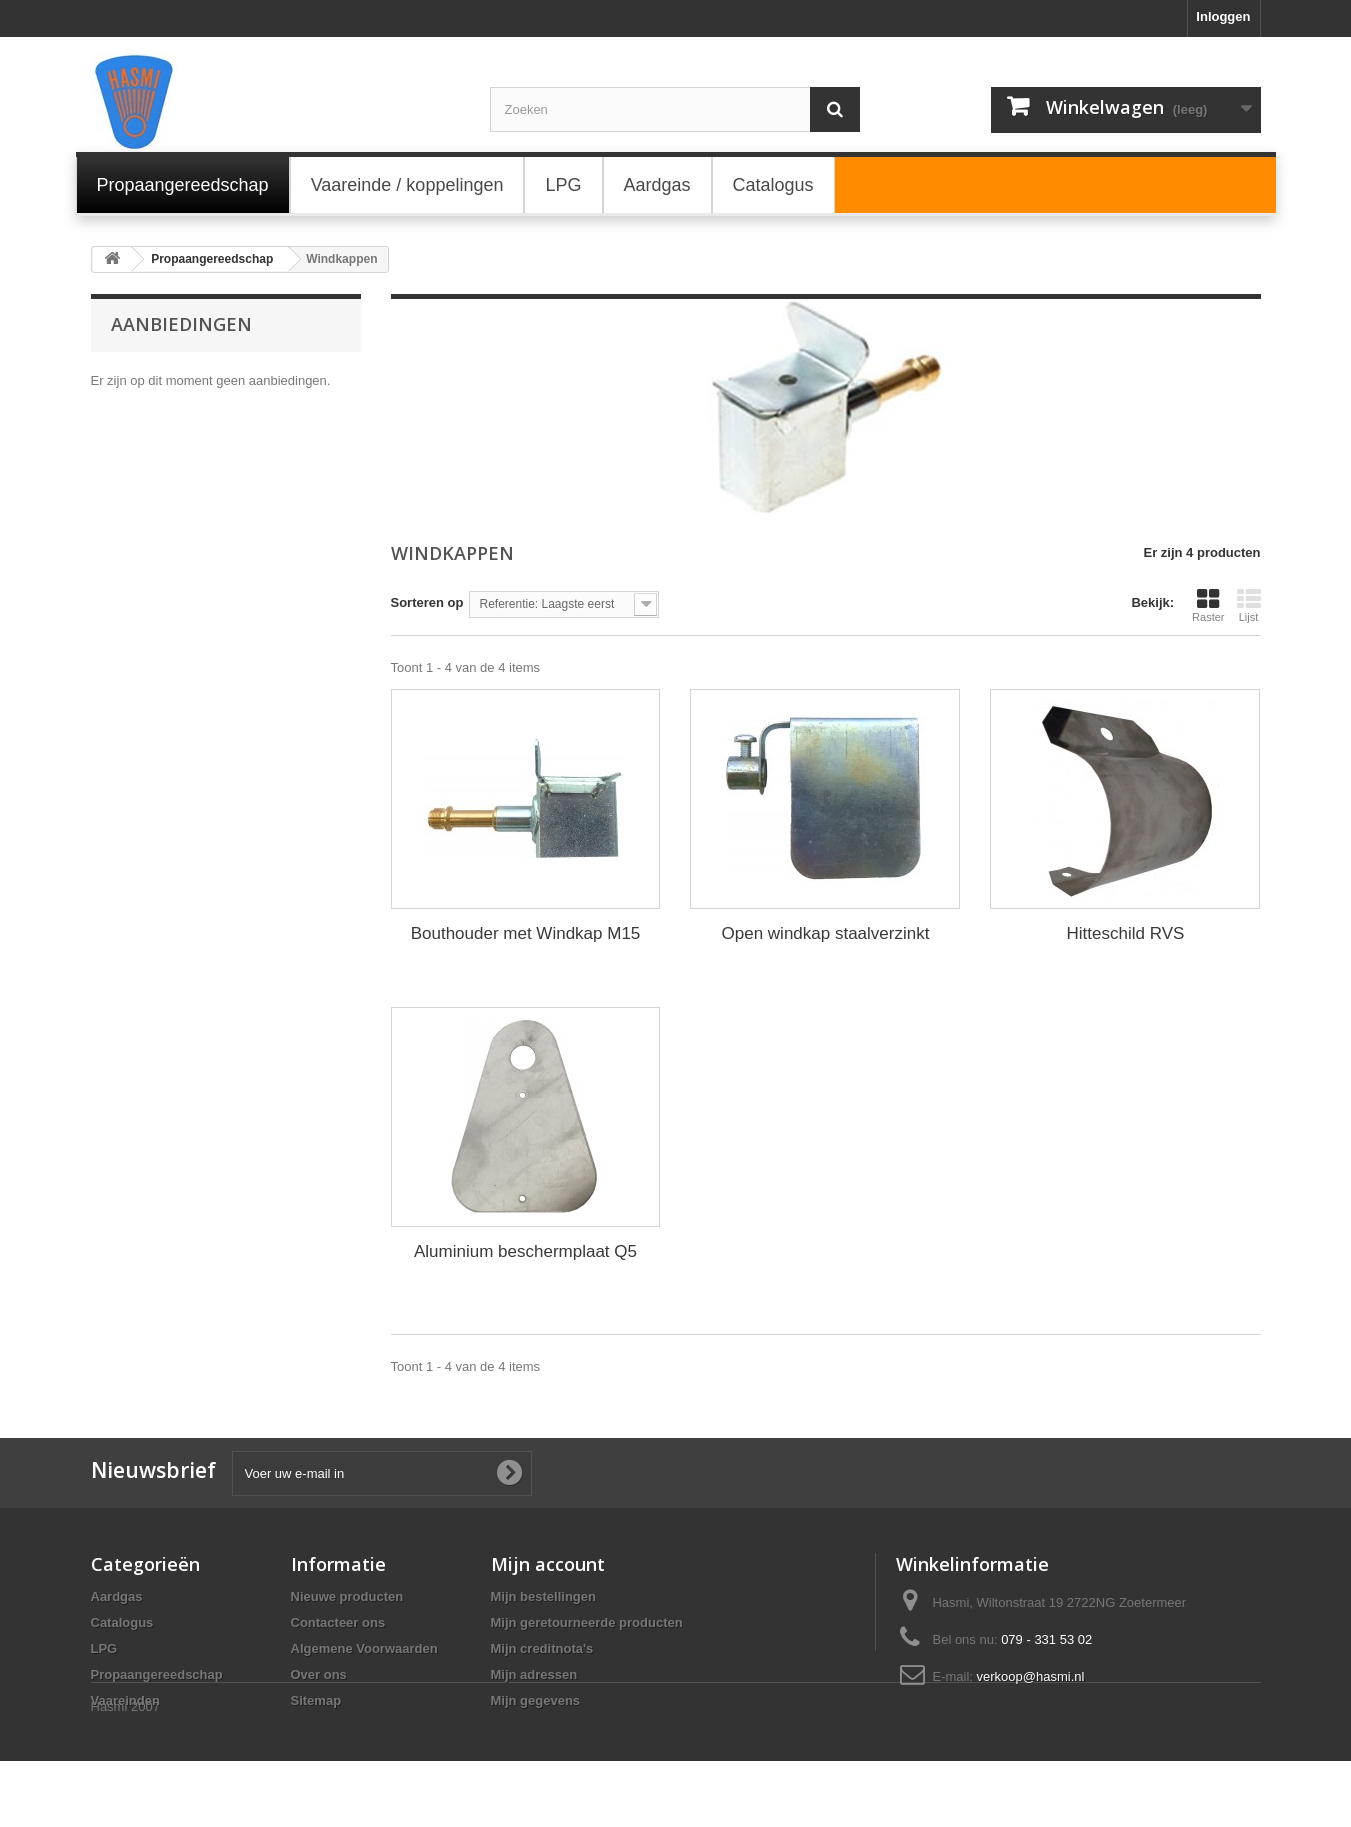 The image size is (1351, 1827). Describe the element at coordinates (525, 1251) in the screenshot. I see `Aluminium beschermplaat Q5` at that location.